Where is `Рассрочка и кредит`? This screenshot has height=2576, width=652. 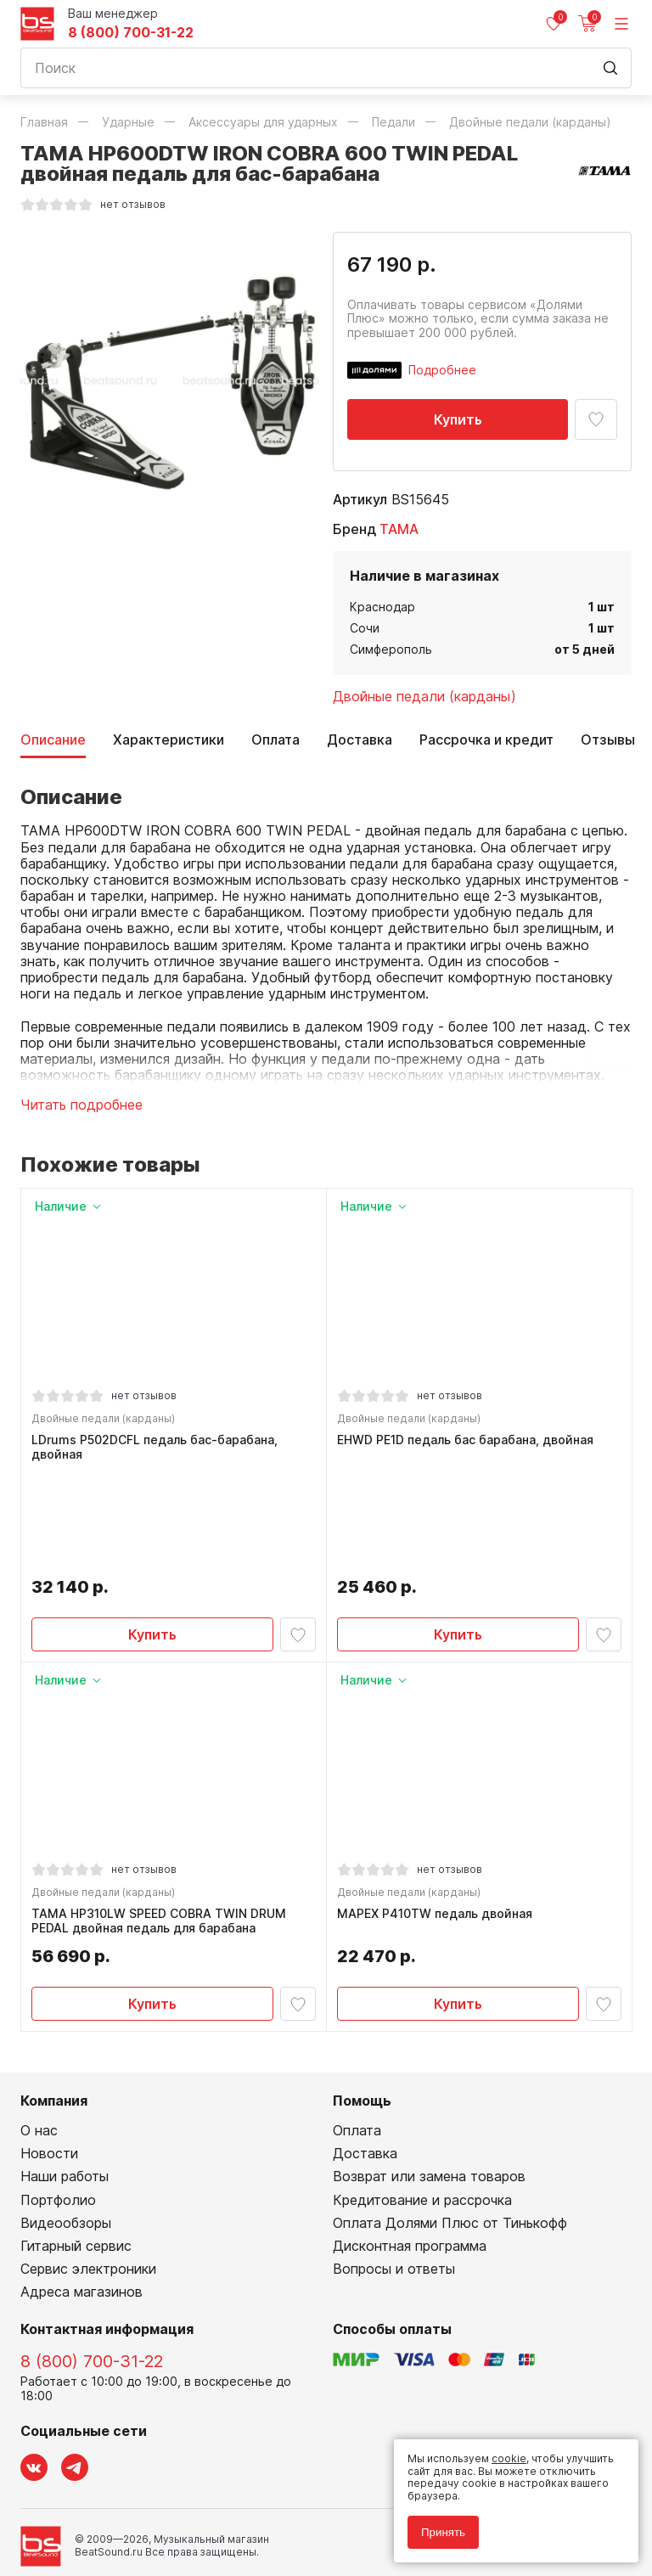 Рассрочка и кредит is located at coordinates (486, 740).